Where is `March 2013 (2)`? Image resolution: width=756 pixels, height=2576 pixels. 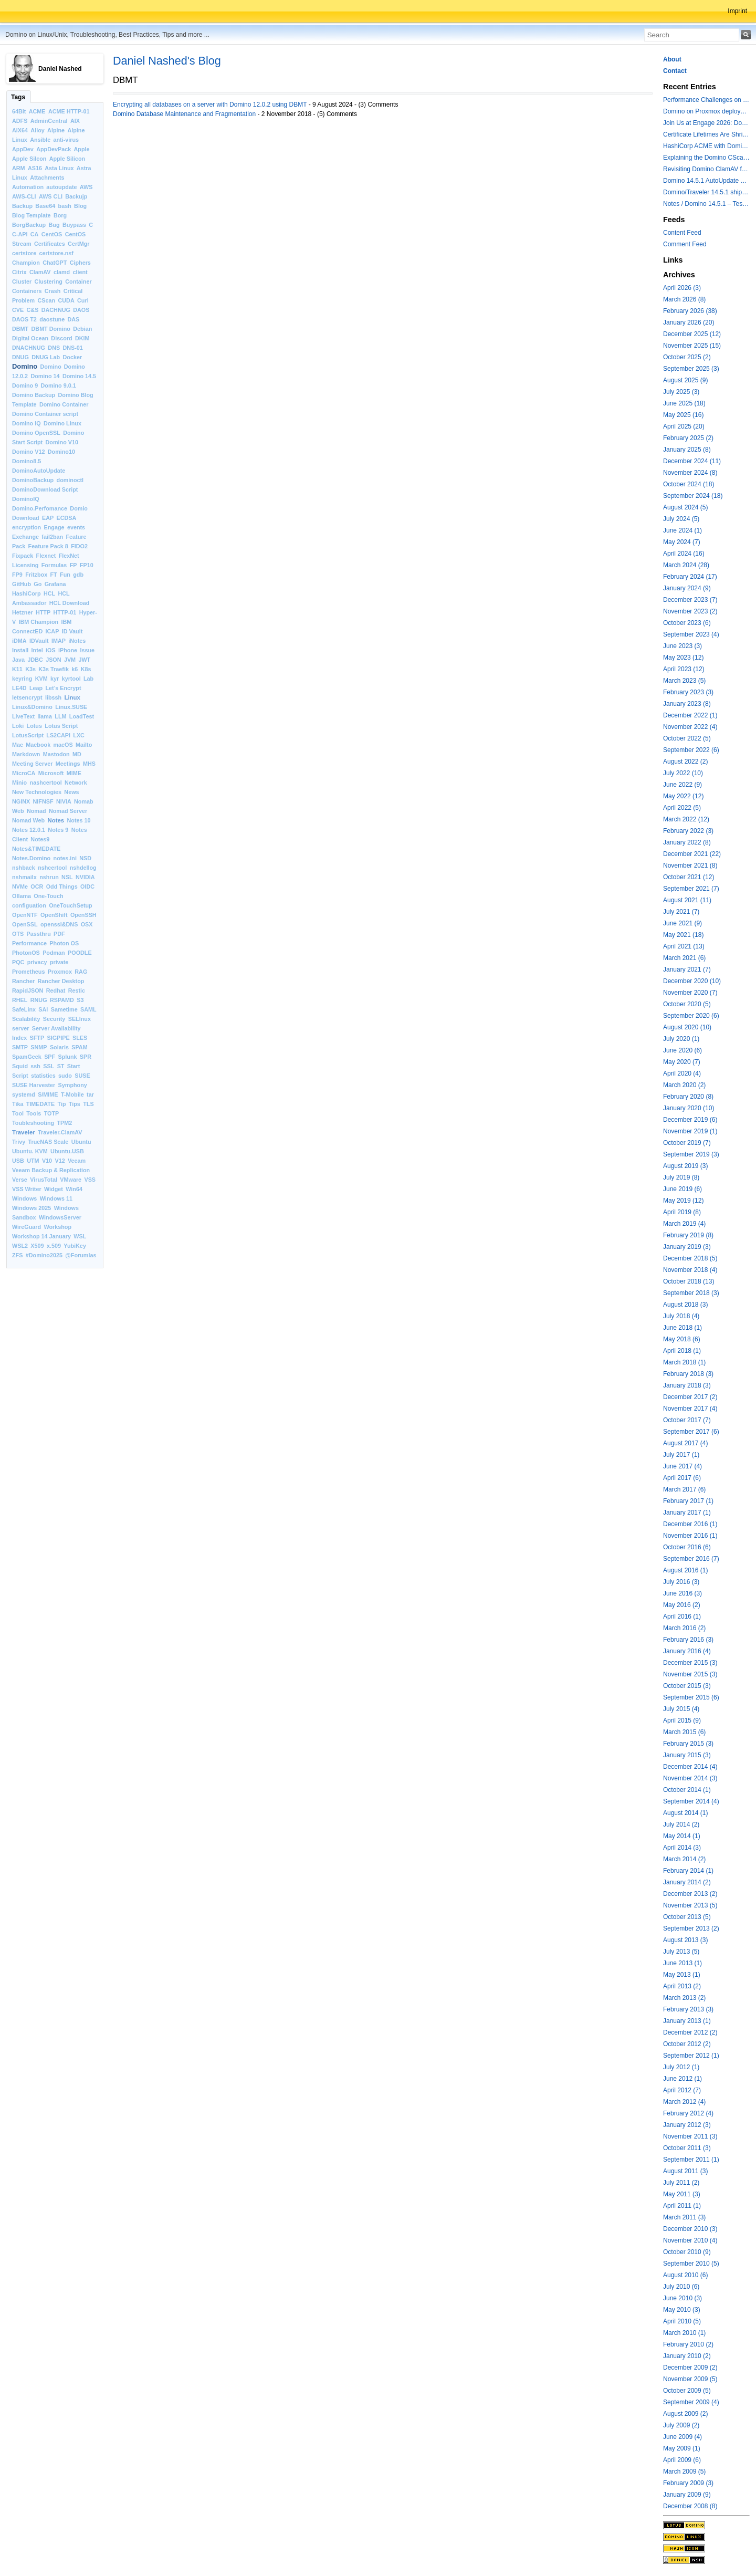
March 2013 (2) is located at coordinates (684, 1997).